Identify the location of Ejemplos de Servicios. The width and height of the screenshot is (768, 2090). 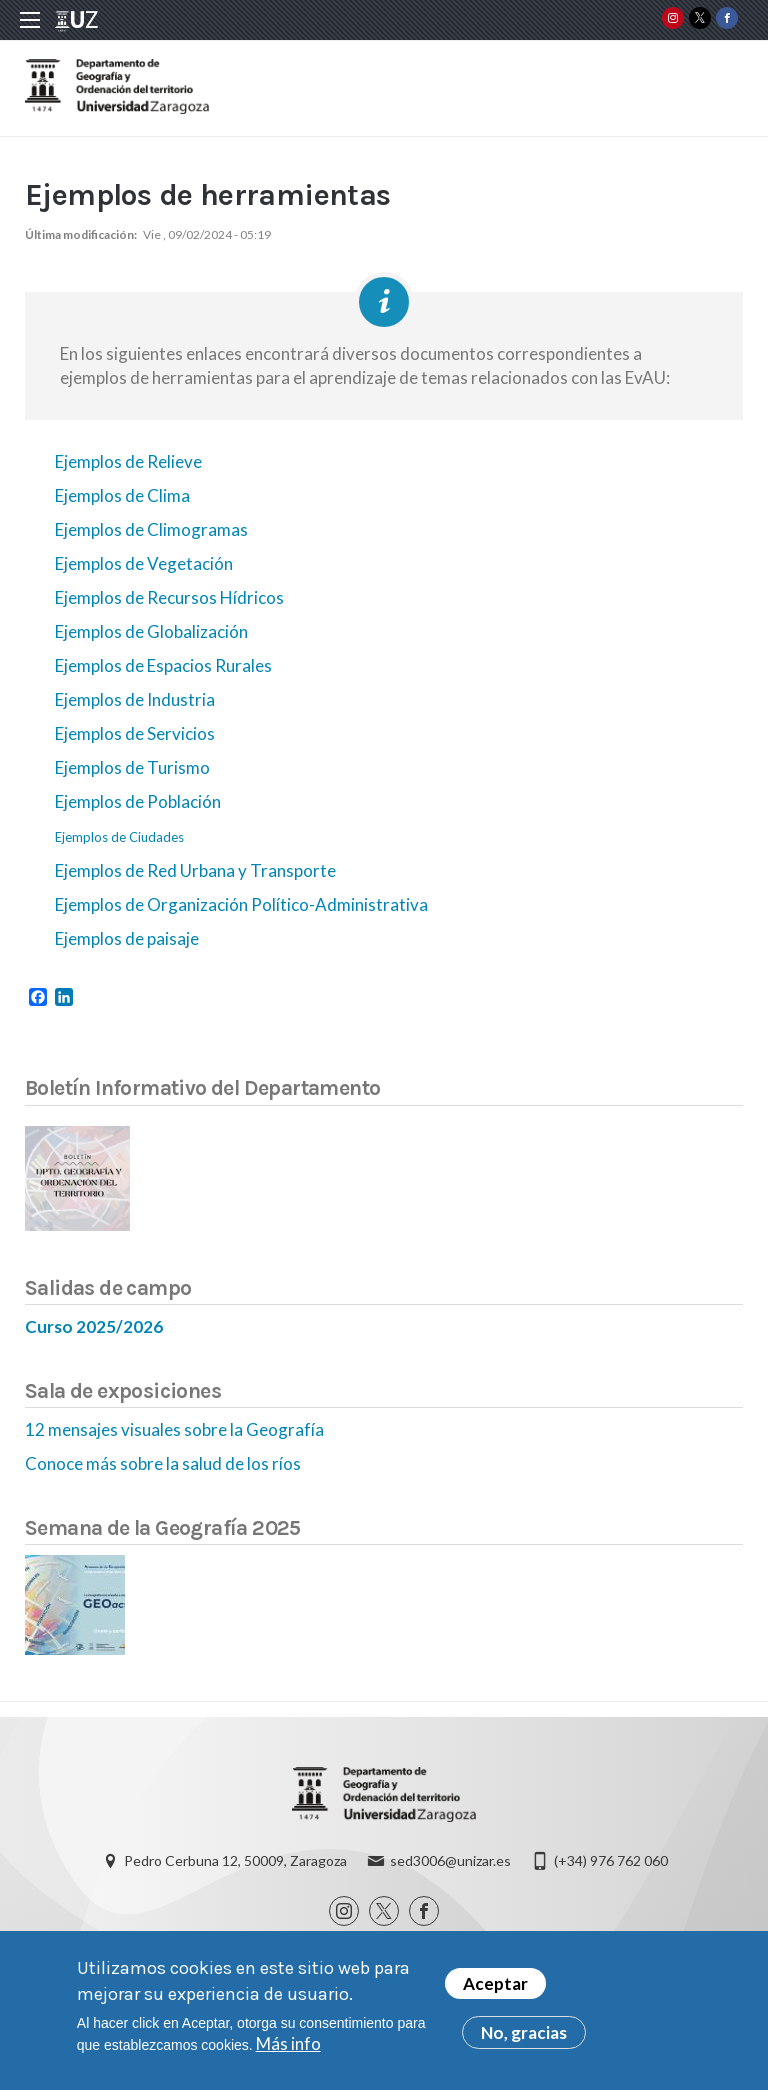
(135, 733).